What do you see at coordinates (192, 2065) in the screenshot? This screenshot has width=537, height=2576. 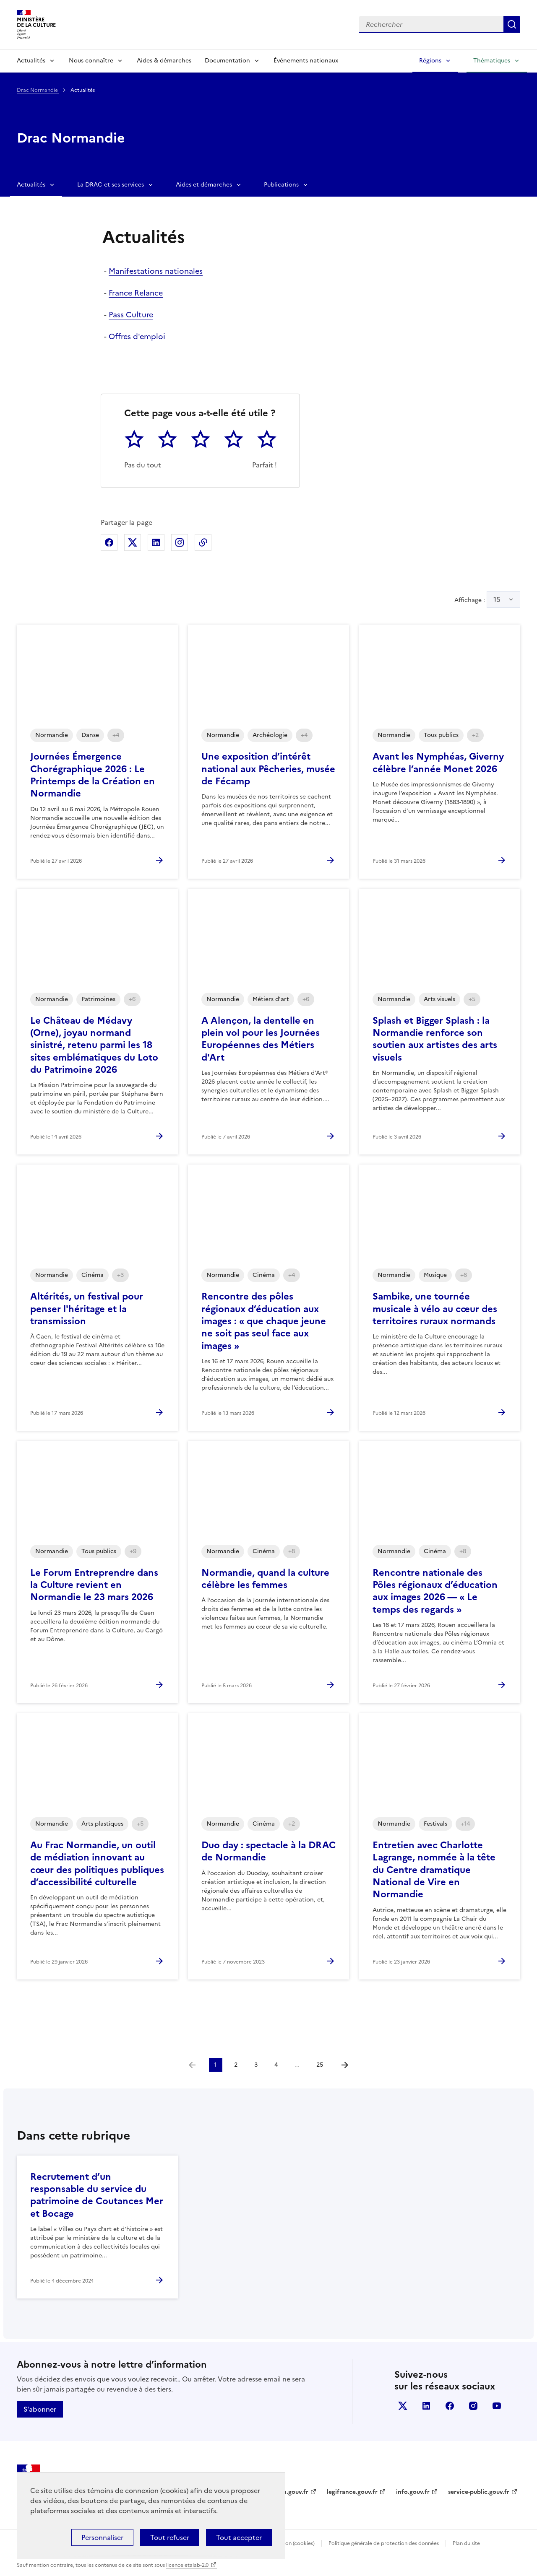 I see `[link]` at bounding box center [192, 2065].